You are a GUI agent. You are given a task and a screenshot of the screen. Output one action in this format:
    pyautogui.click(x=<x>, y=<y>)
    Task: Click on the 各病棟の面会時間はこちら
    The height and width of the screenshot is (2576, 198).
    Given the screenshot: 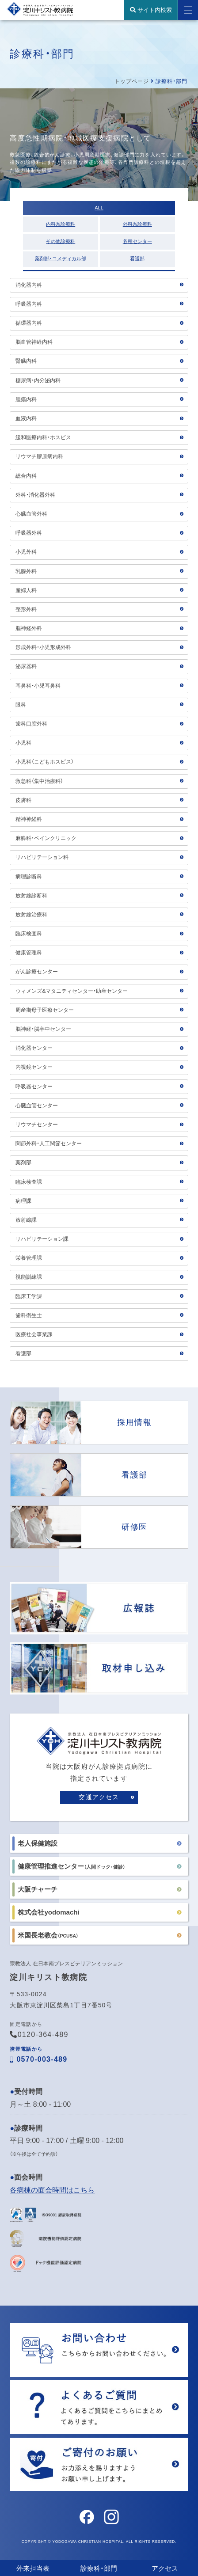 What is the action you would take?
    pyautogui.click(x=52, y=2190)
    